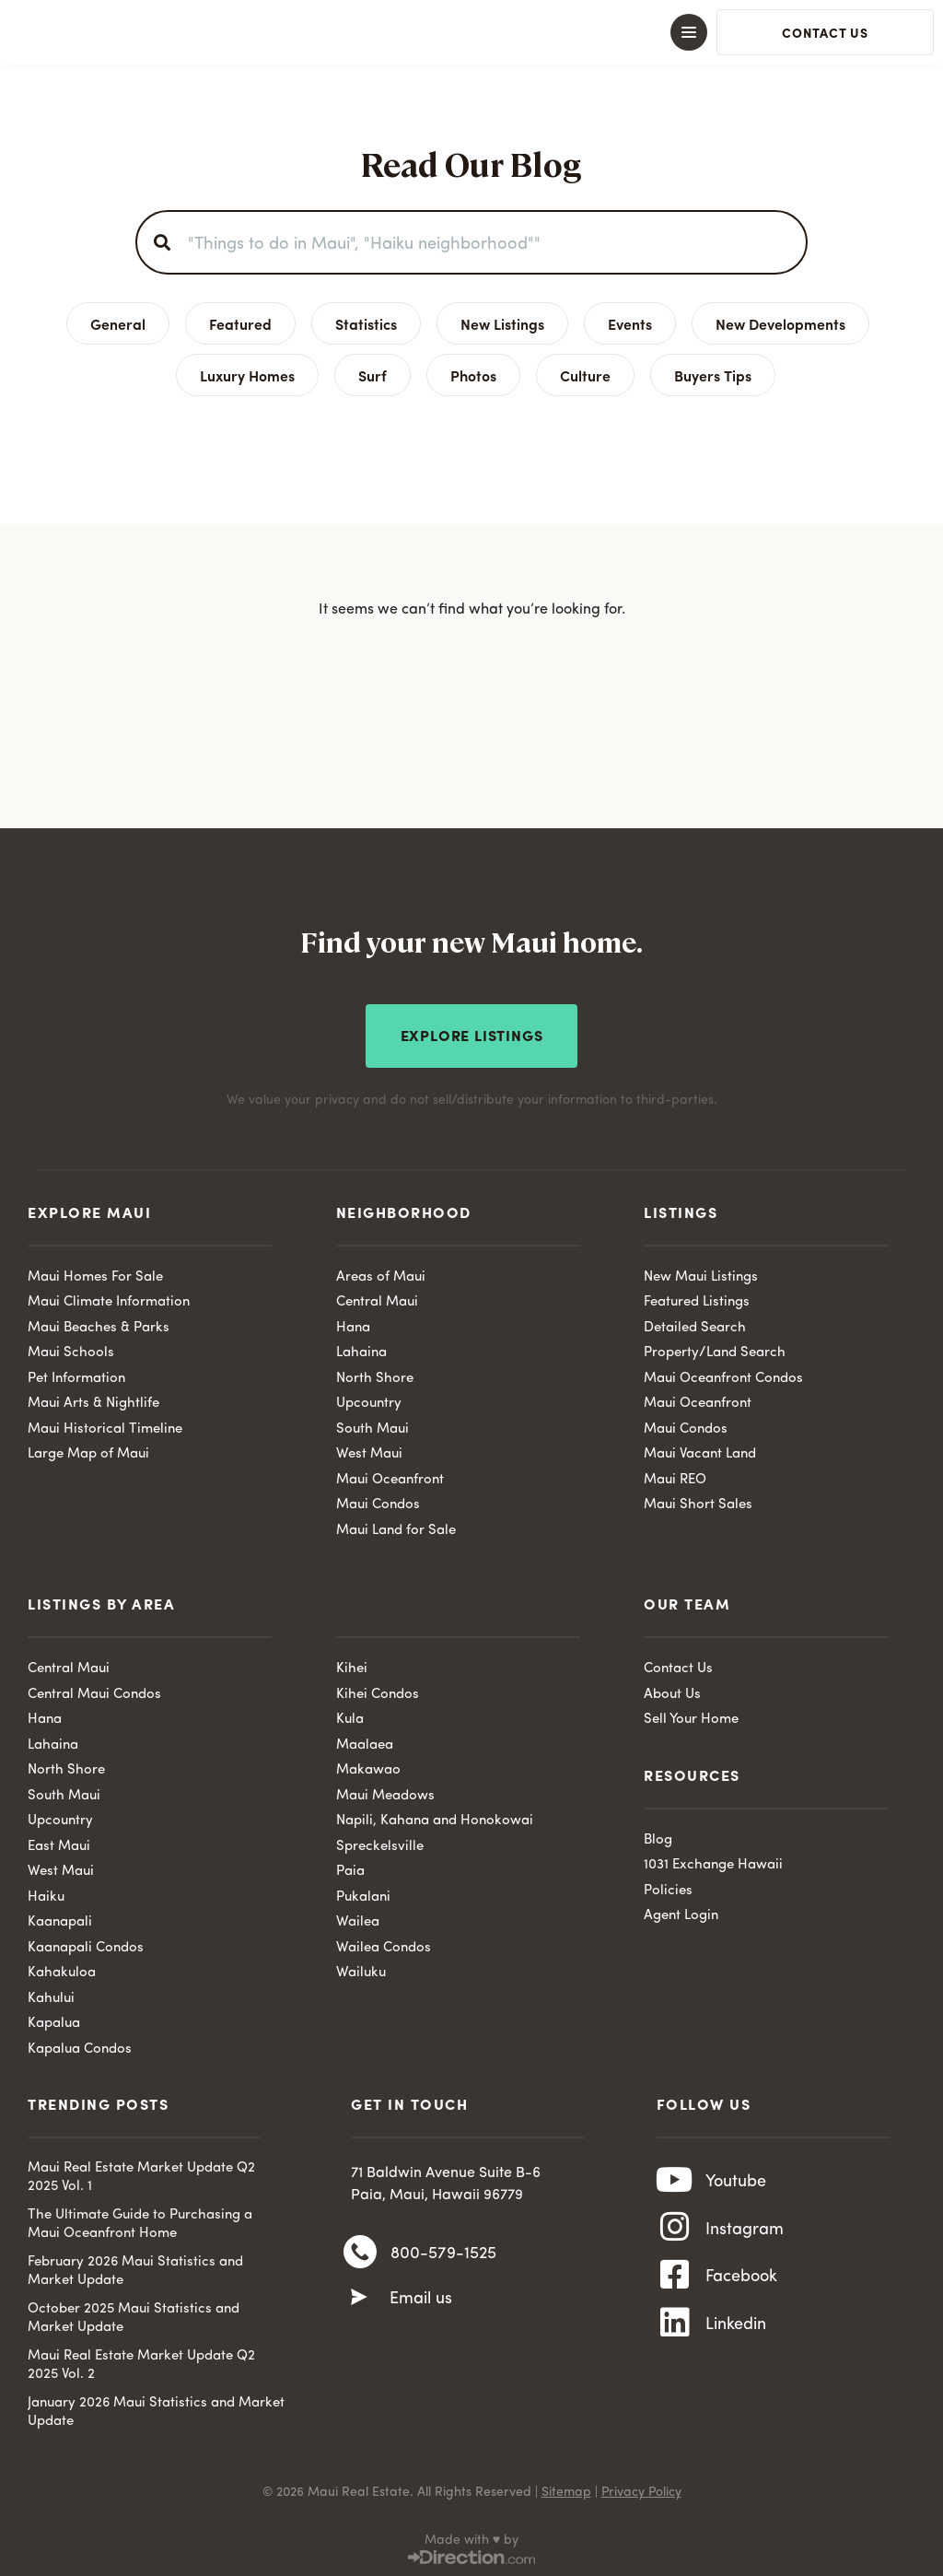  Describe the element at coordinates (366, 323) in the screenshot. I see `Statistics` at that location.